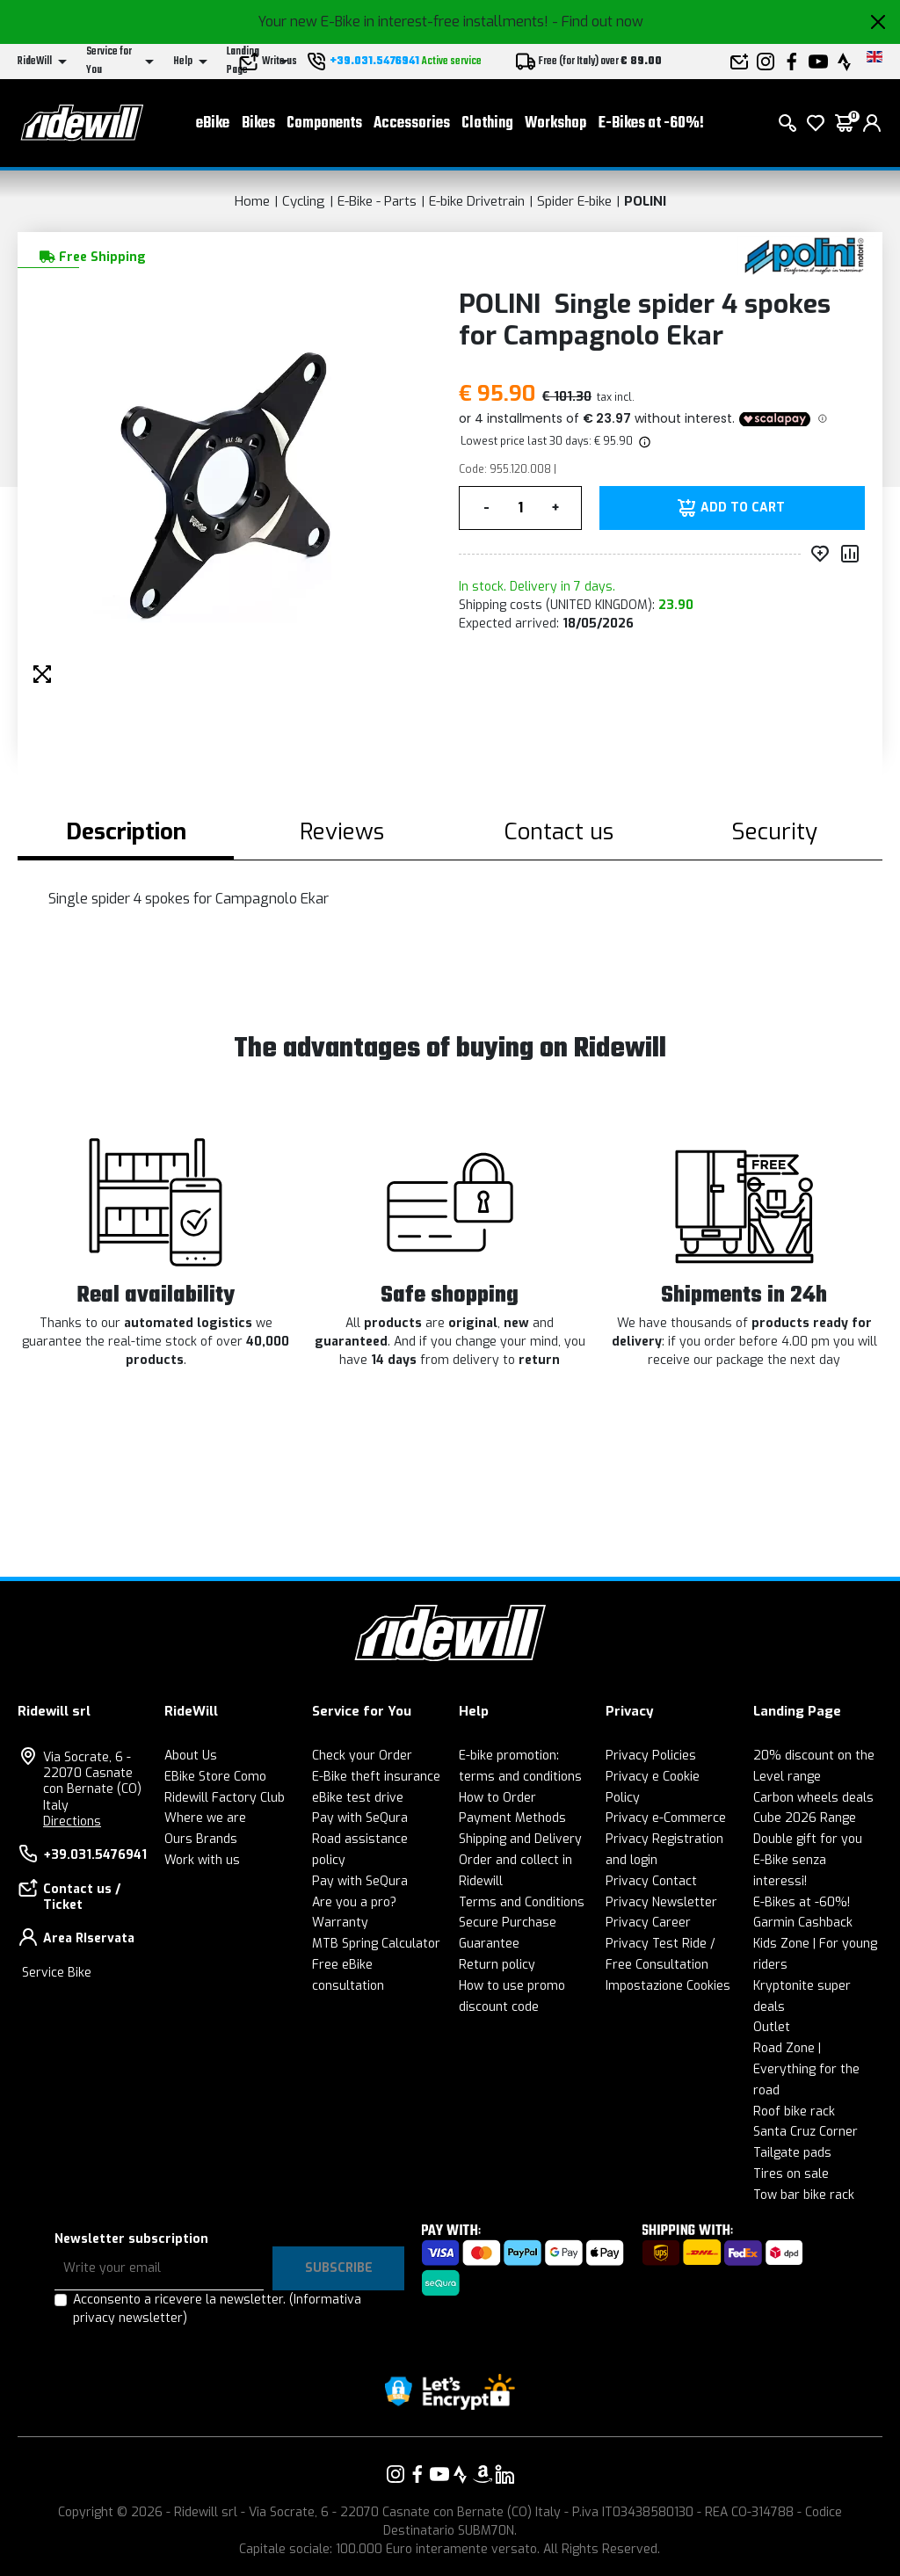  What do you see at coordinates (202, 1860) in the screenshot?
I see `Work with us` at bounding box center [202, 1860].